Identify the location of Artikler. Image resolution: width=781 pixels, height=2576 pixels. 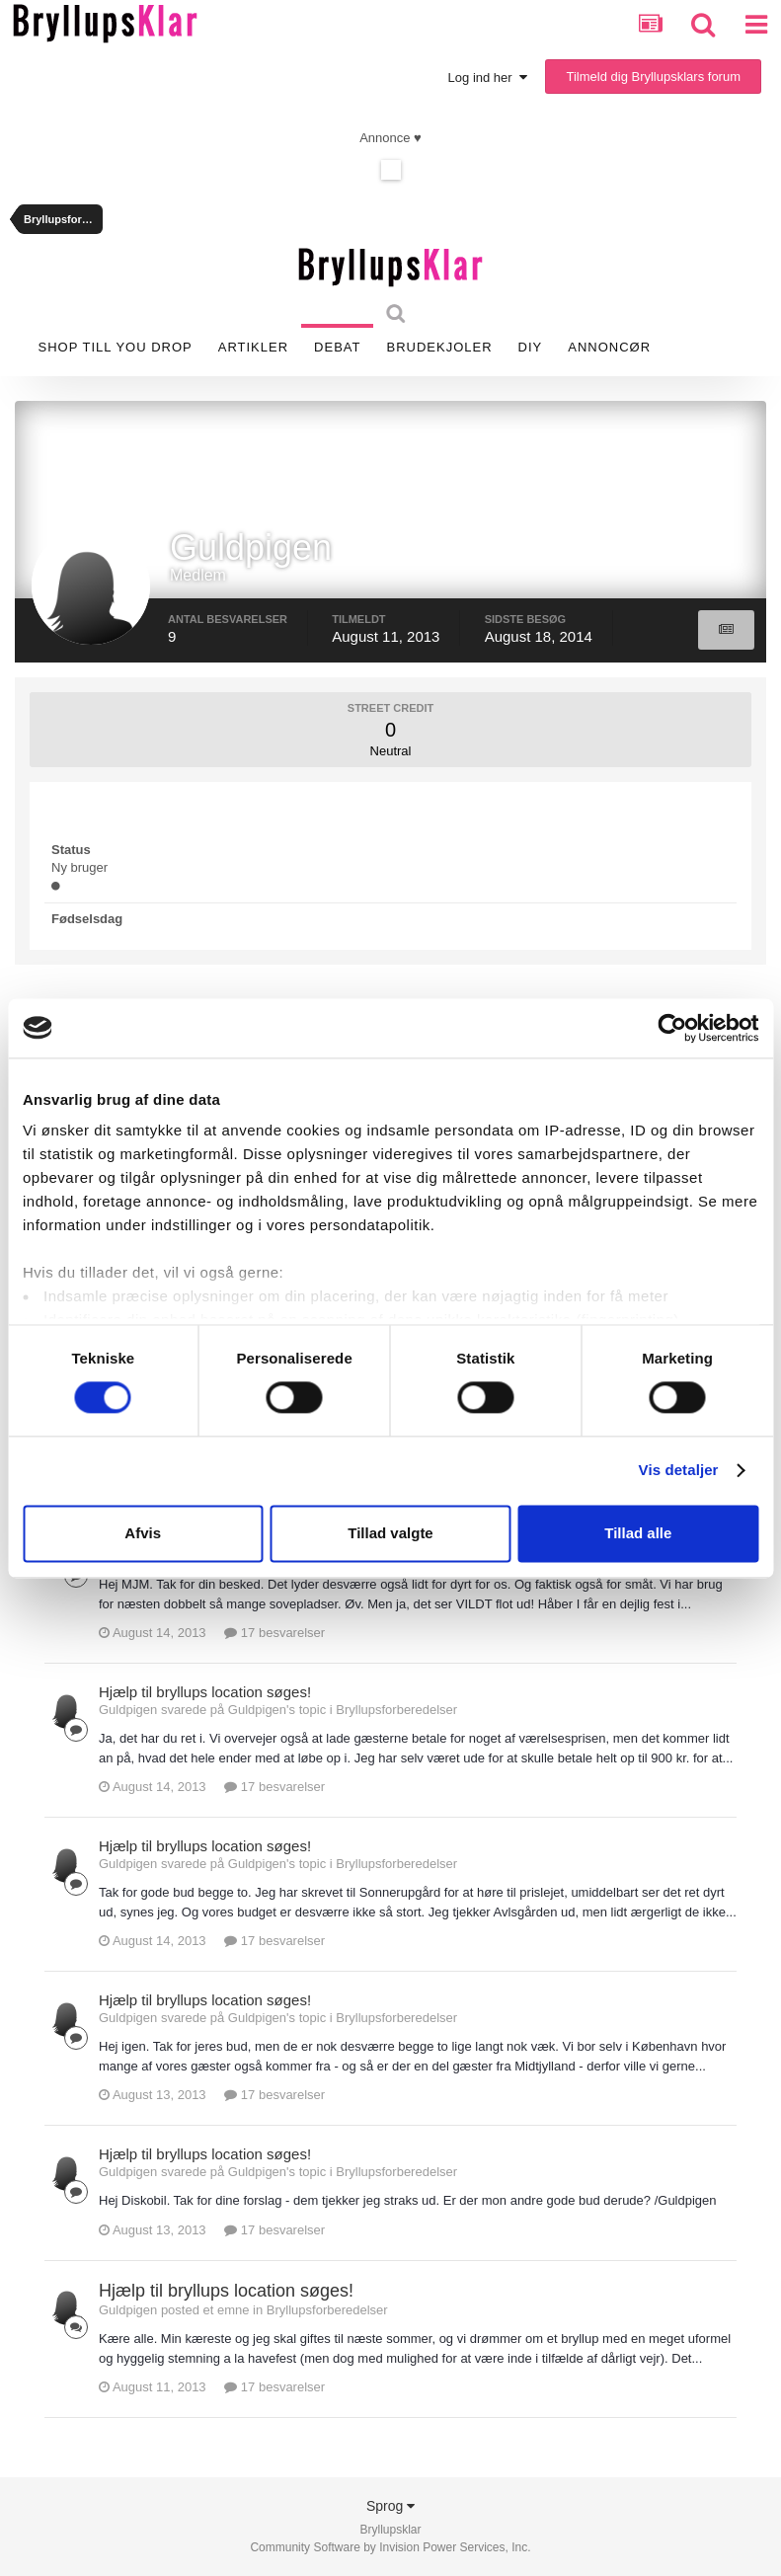
(253, 347).